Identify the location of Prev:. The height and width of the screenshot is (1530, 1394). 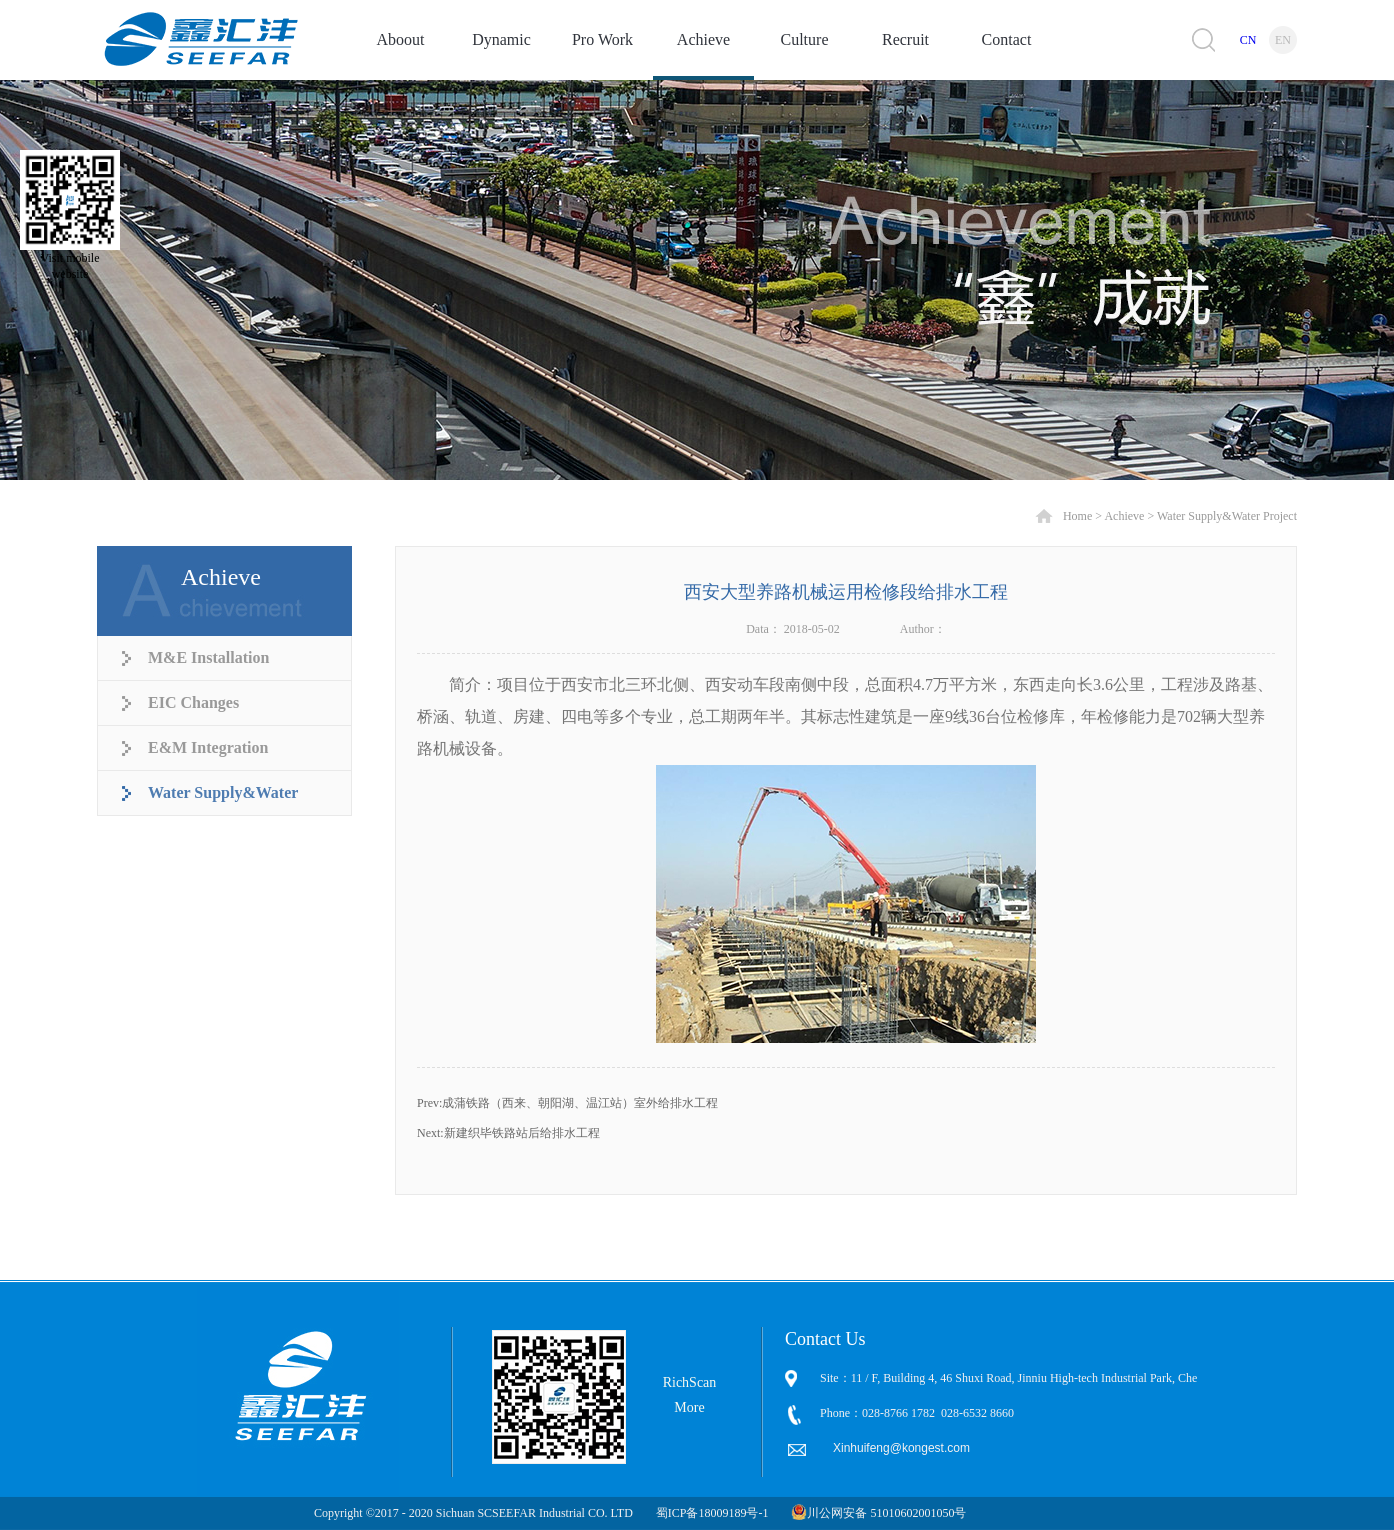
(567, 1103).